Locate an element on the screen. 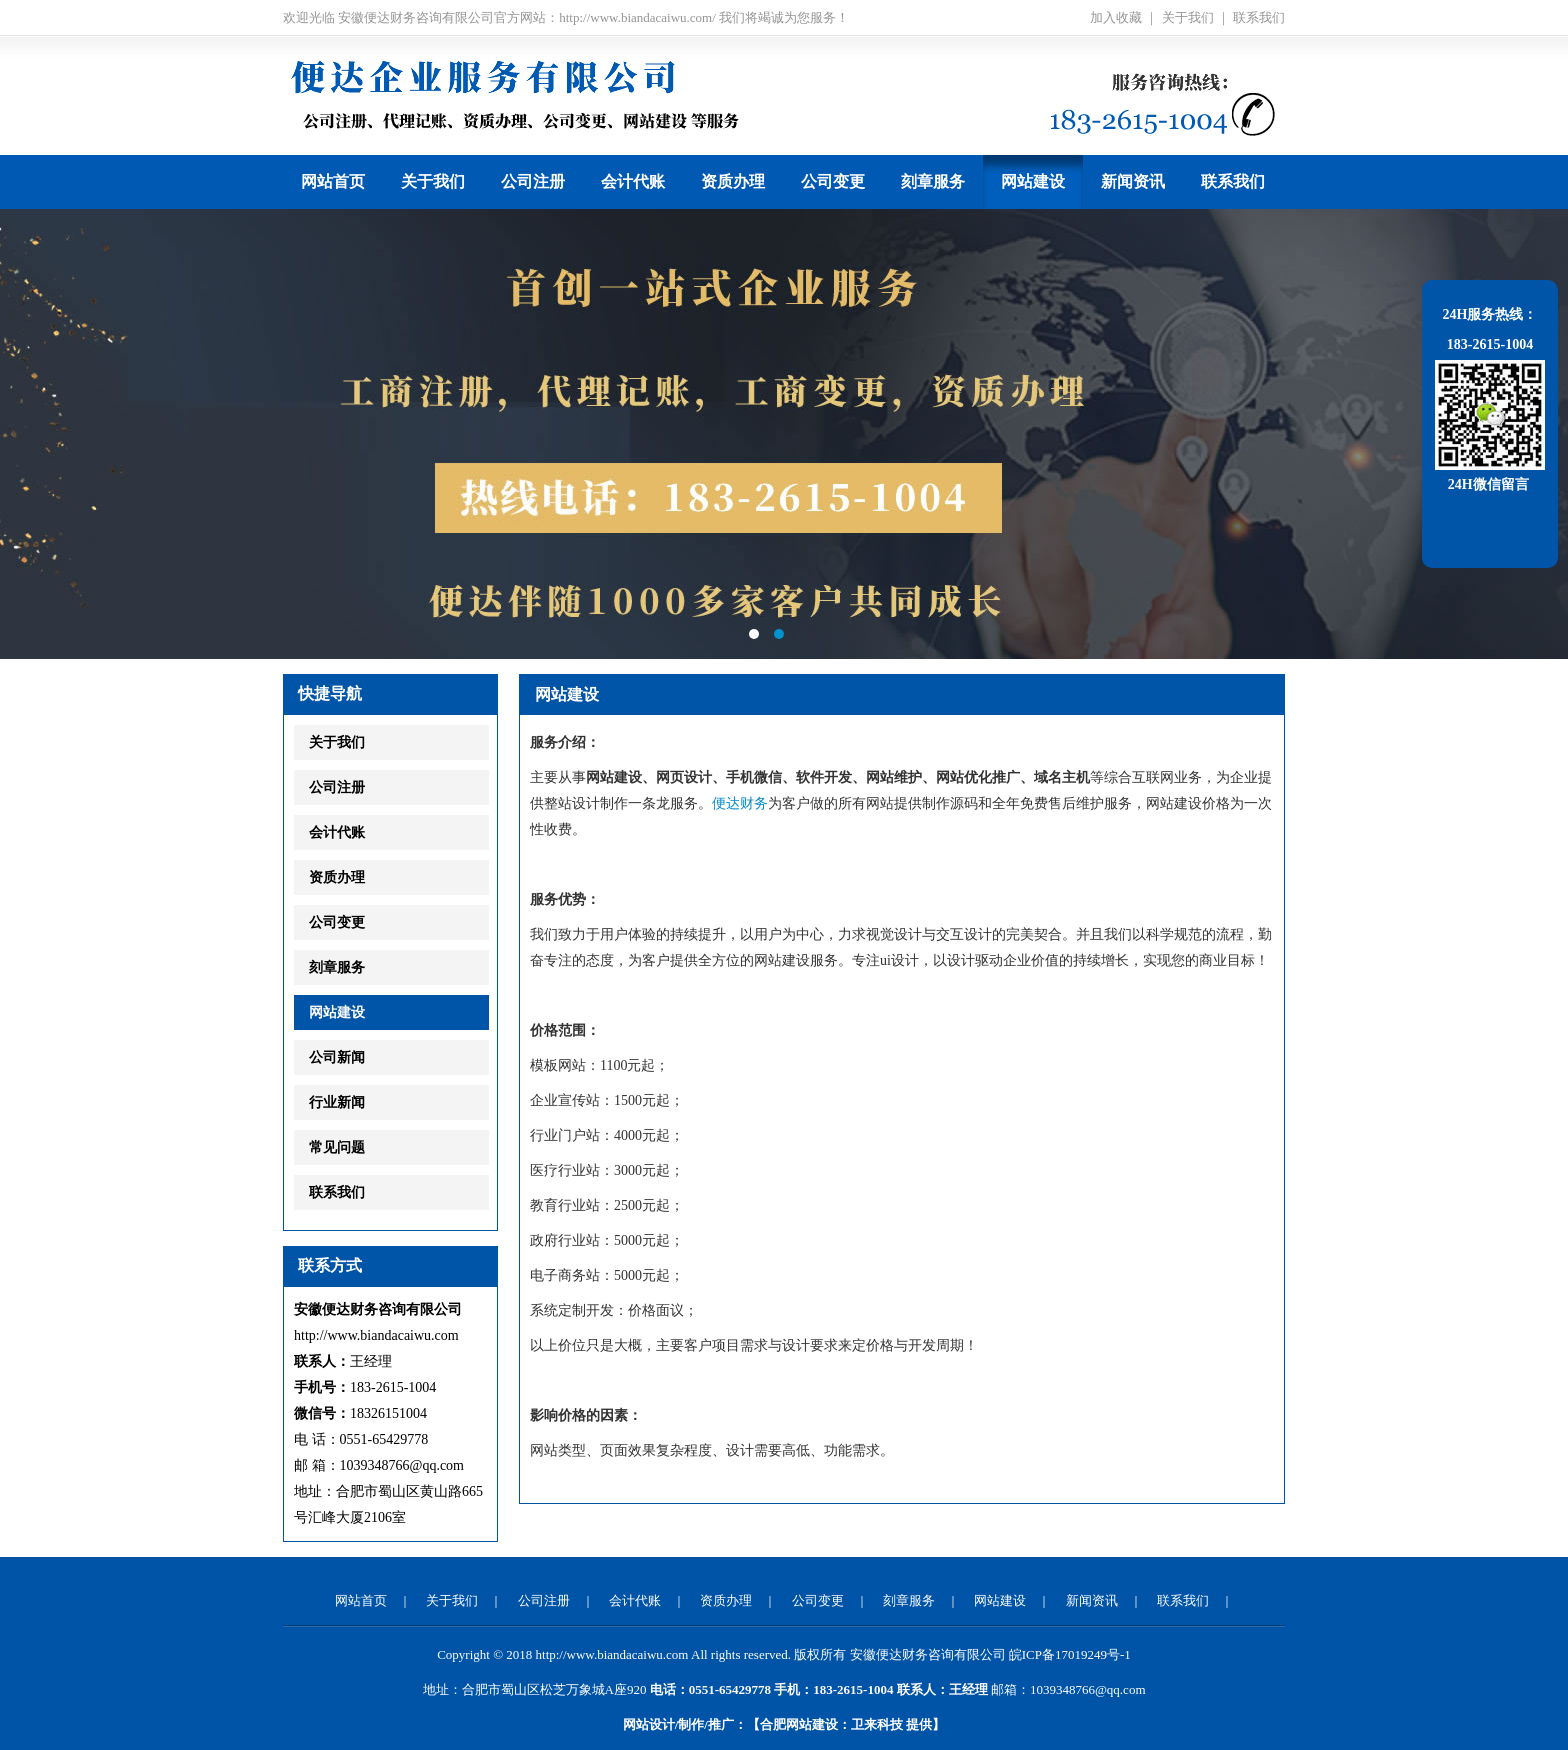 The image size is (1568, 1750). 合肥网站建设 is located at coordinates (799, 1724).